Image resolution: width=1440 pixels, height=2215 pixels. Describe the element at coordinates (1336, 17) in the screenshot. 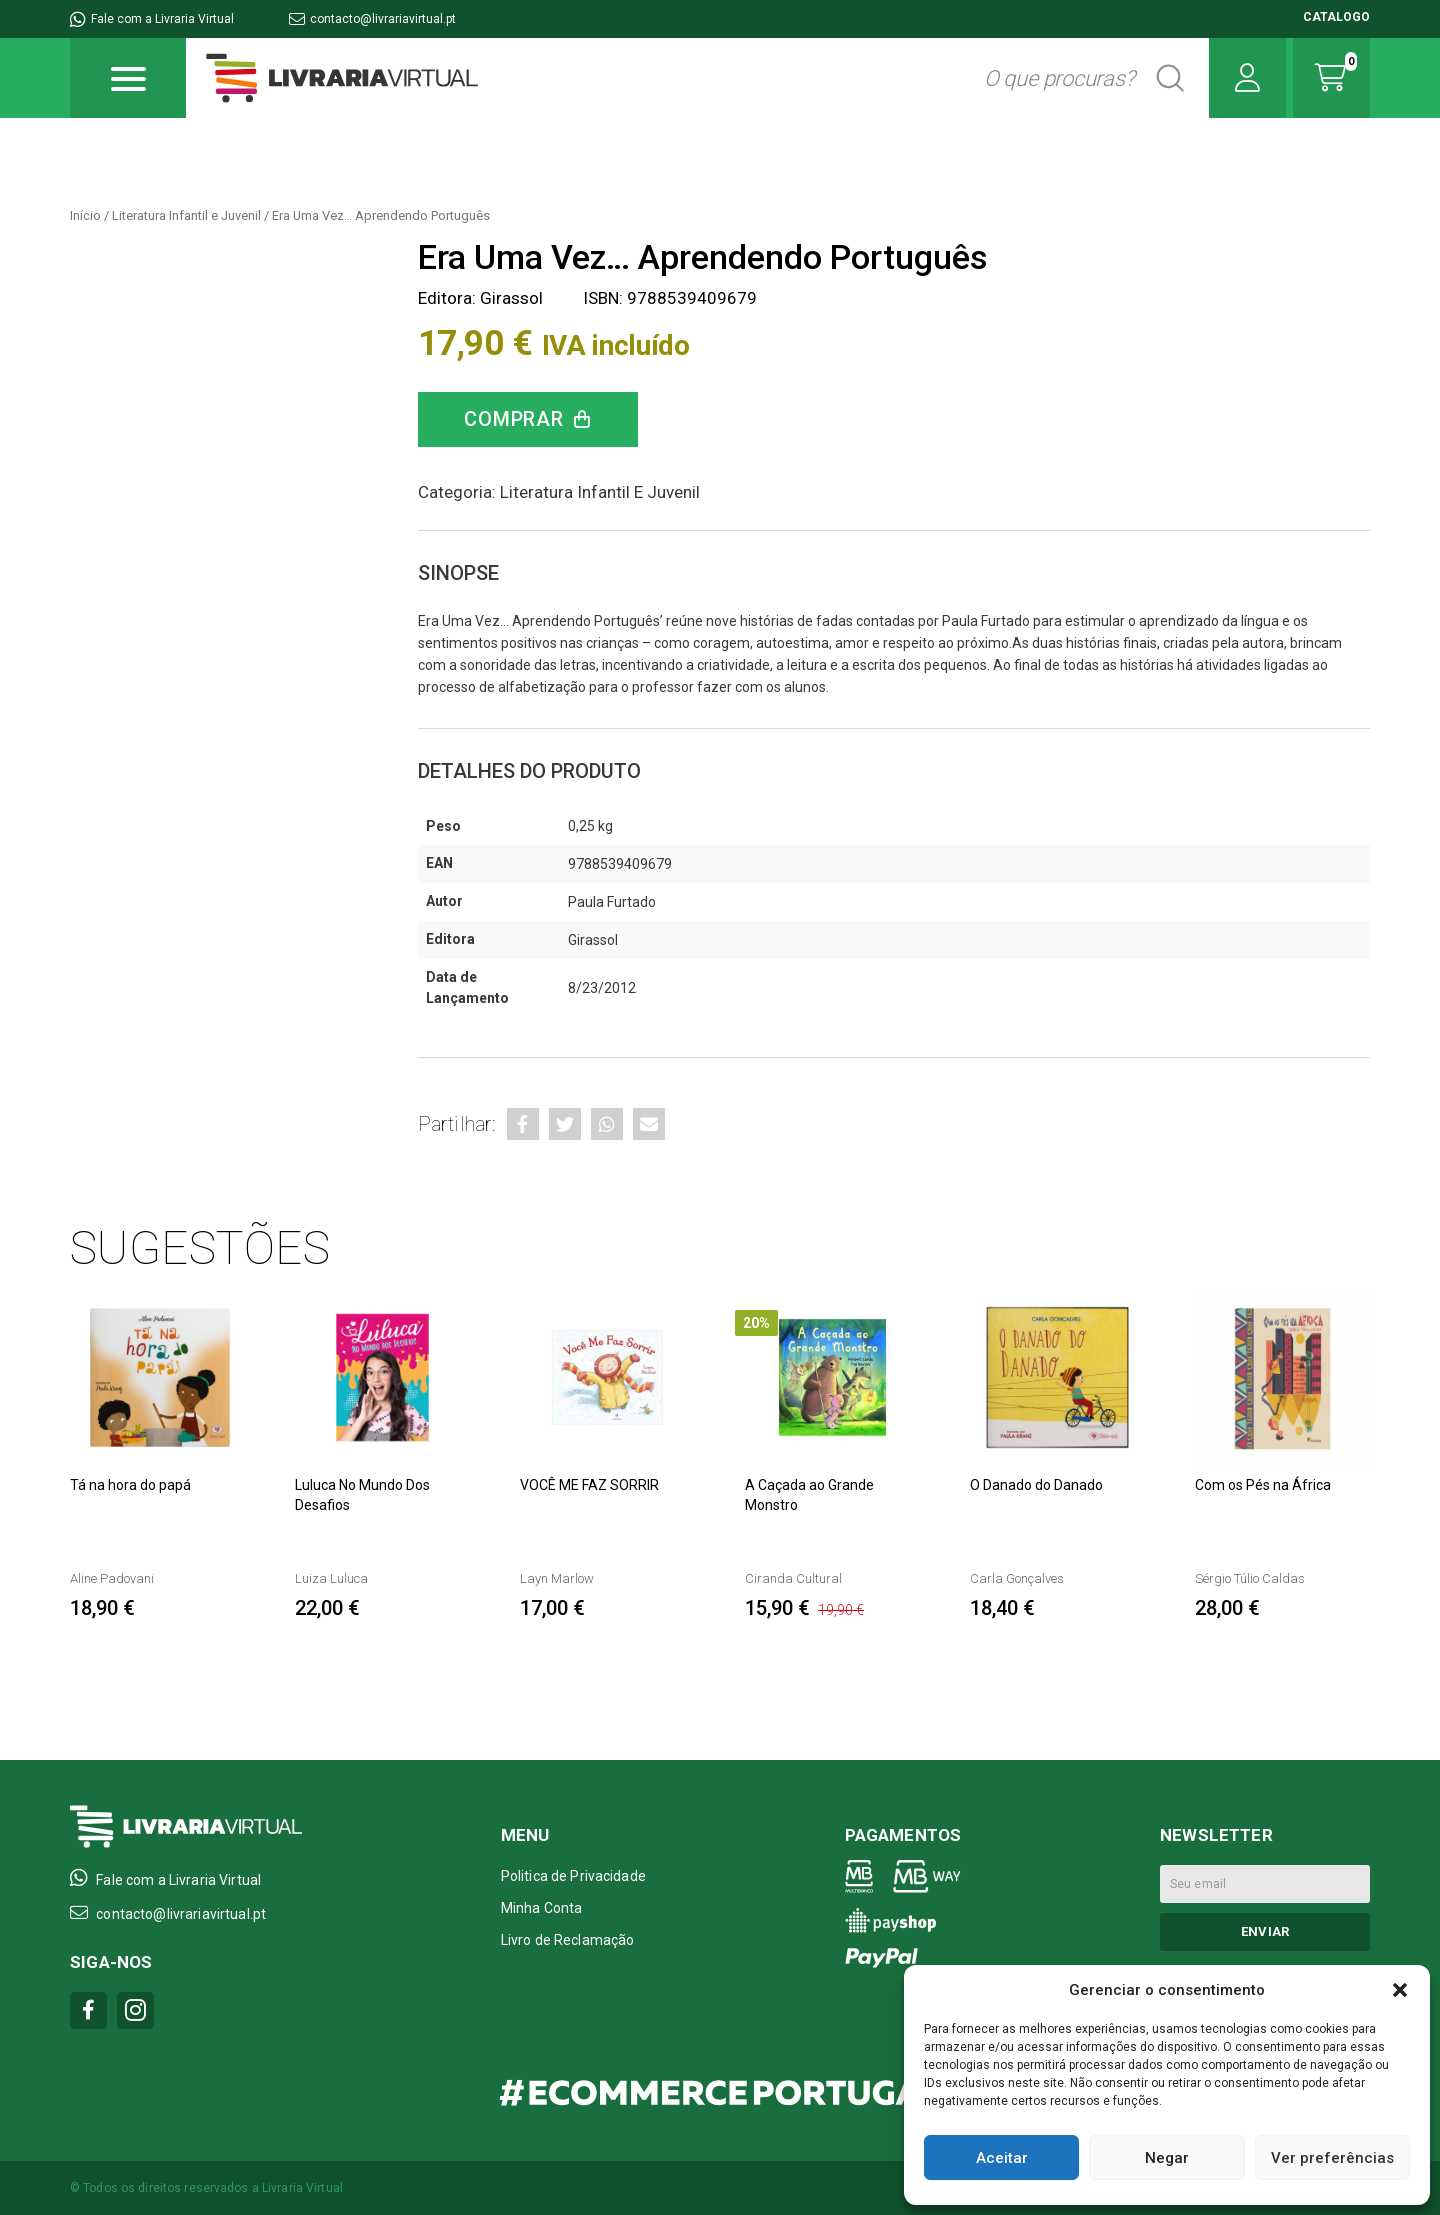

I see `CATALOGO` at that location.